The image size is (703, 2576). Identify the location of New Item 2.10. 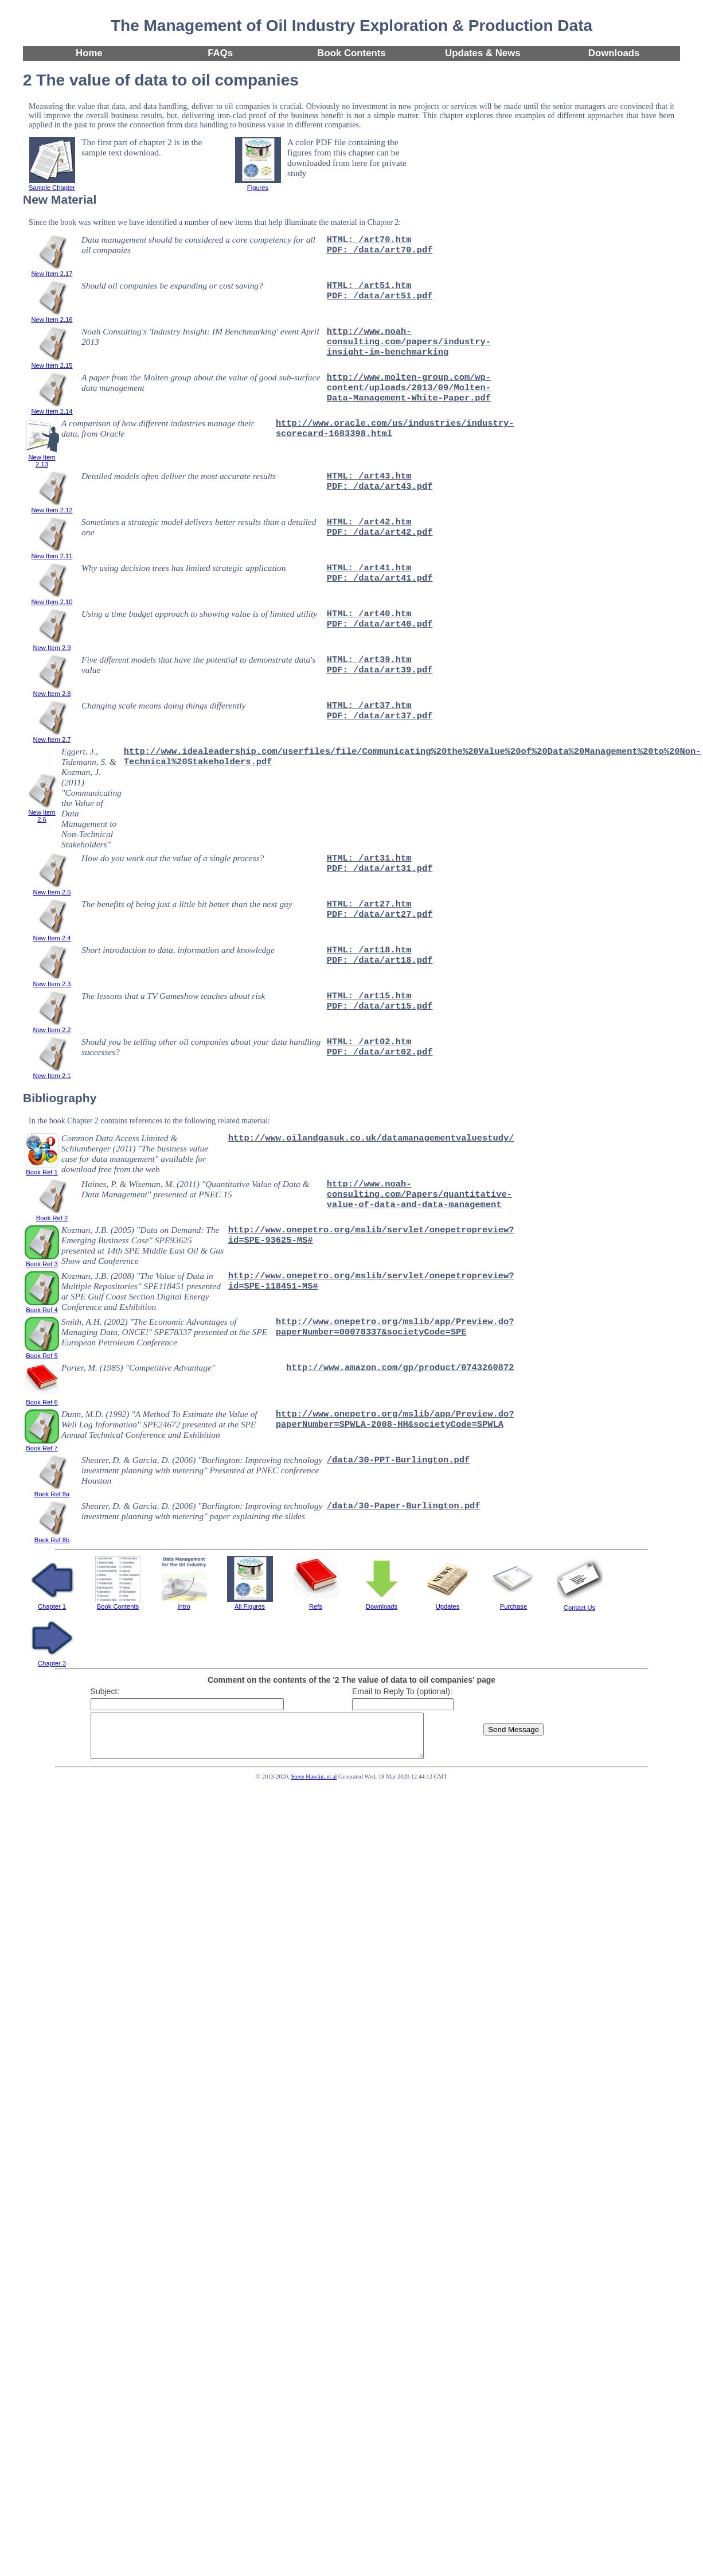
(51, 598).